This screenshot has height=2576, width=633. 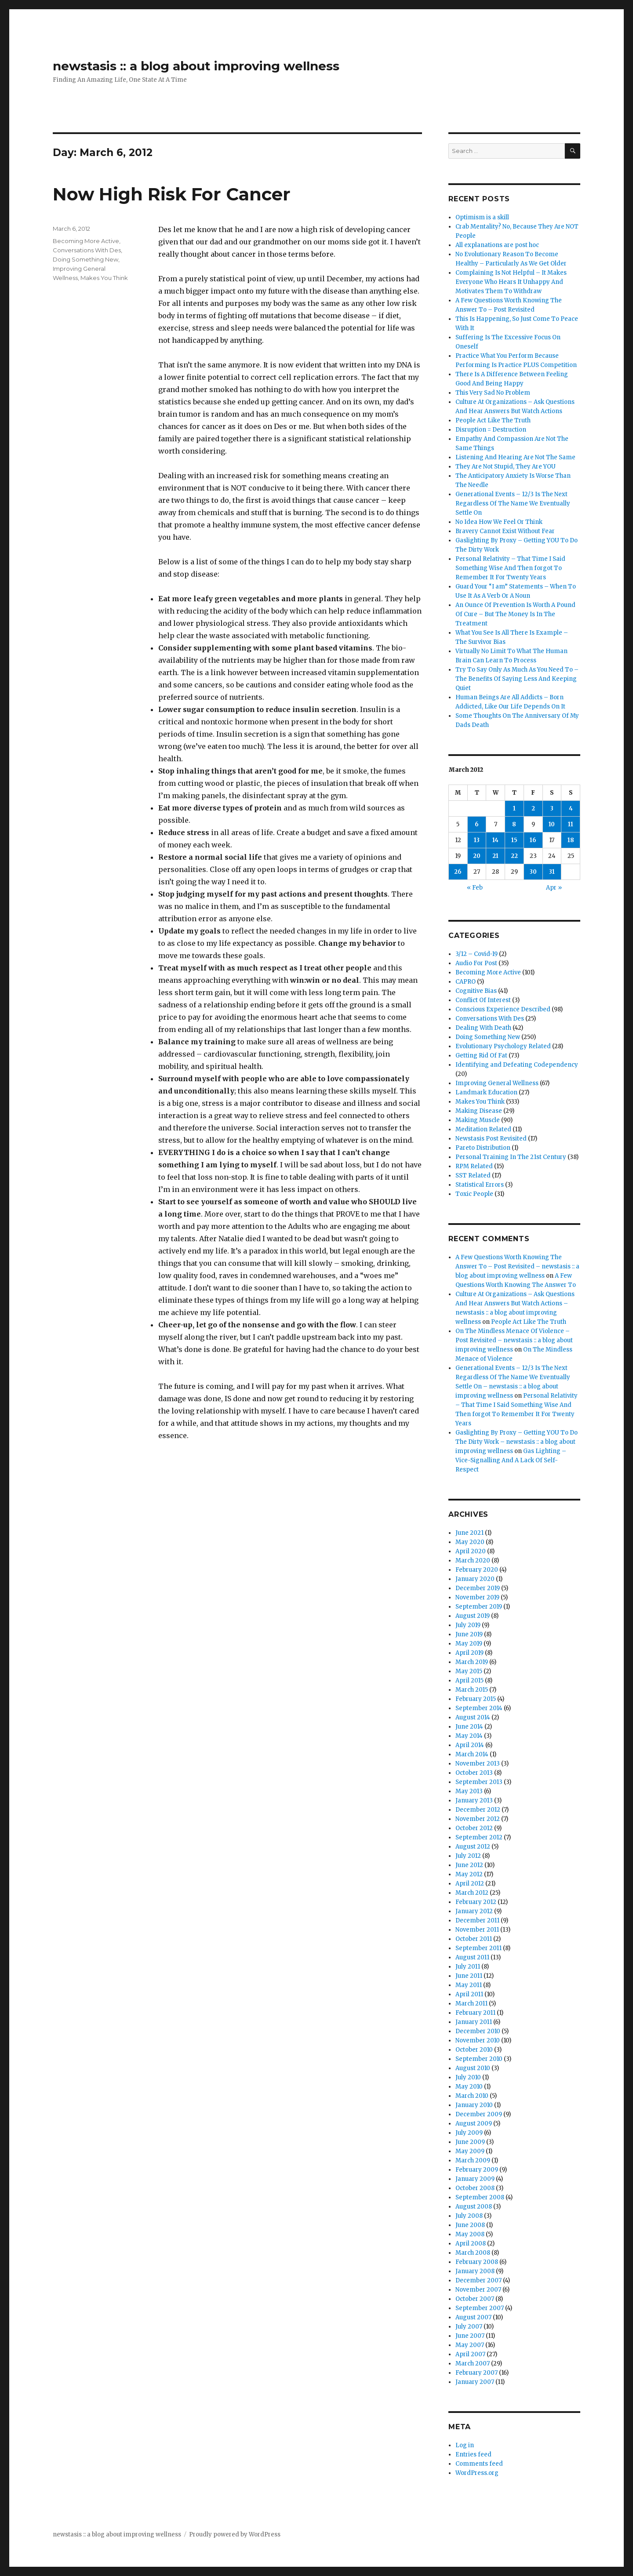 What do you see at coordinates (469, 2132) in the screenshot?
I see `July 2009` at bounding box center [469, 2132].